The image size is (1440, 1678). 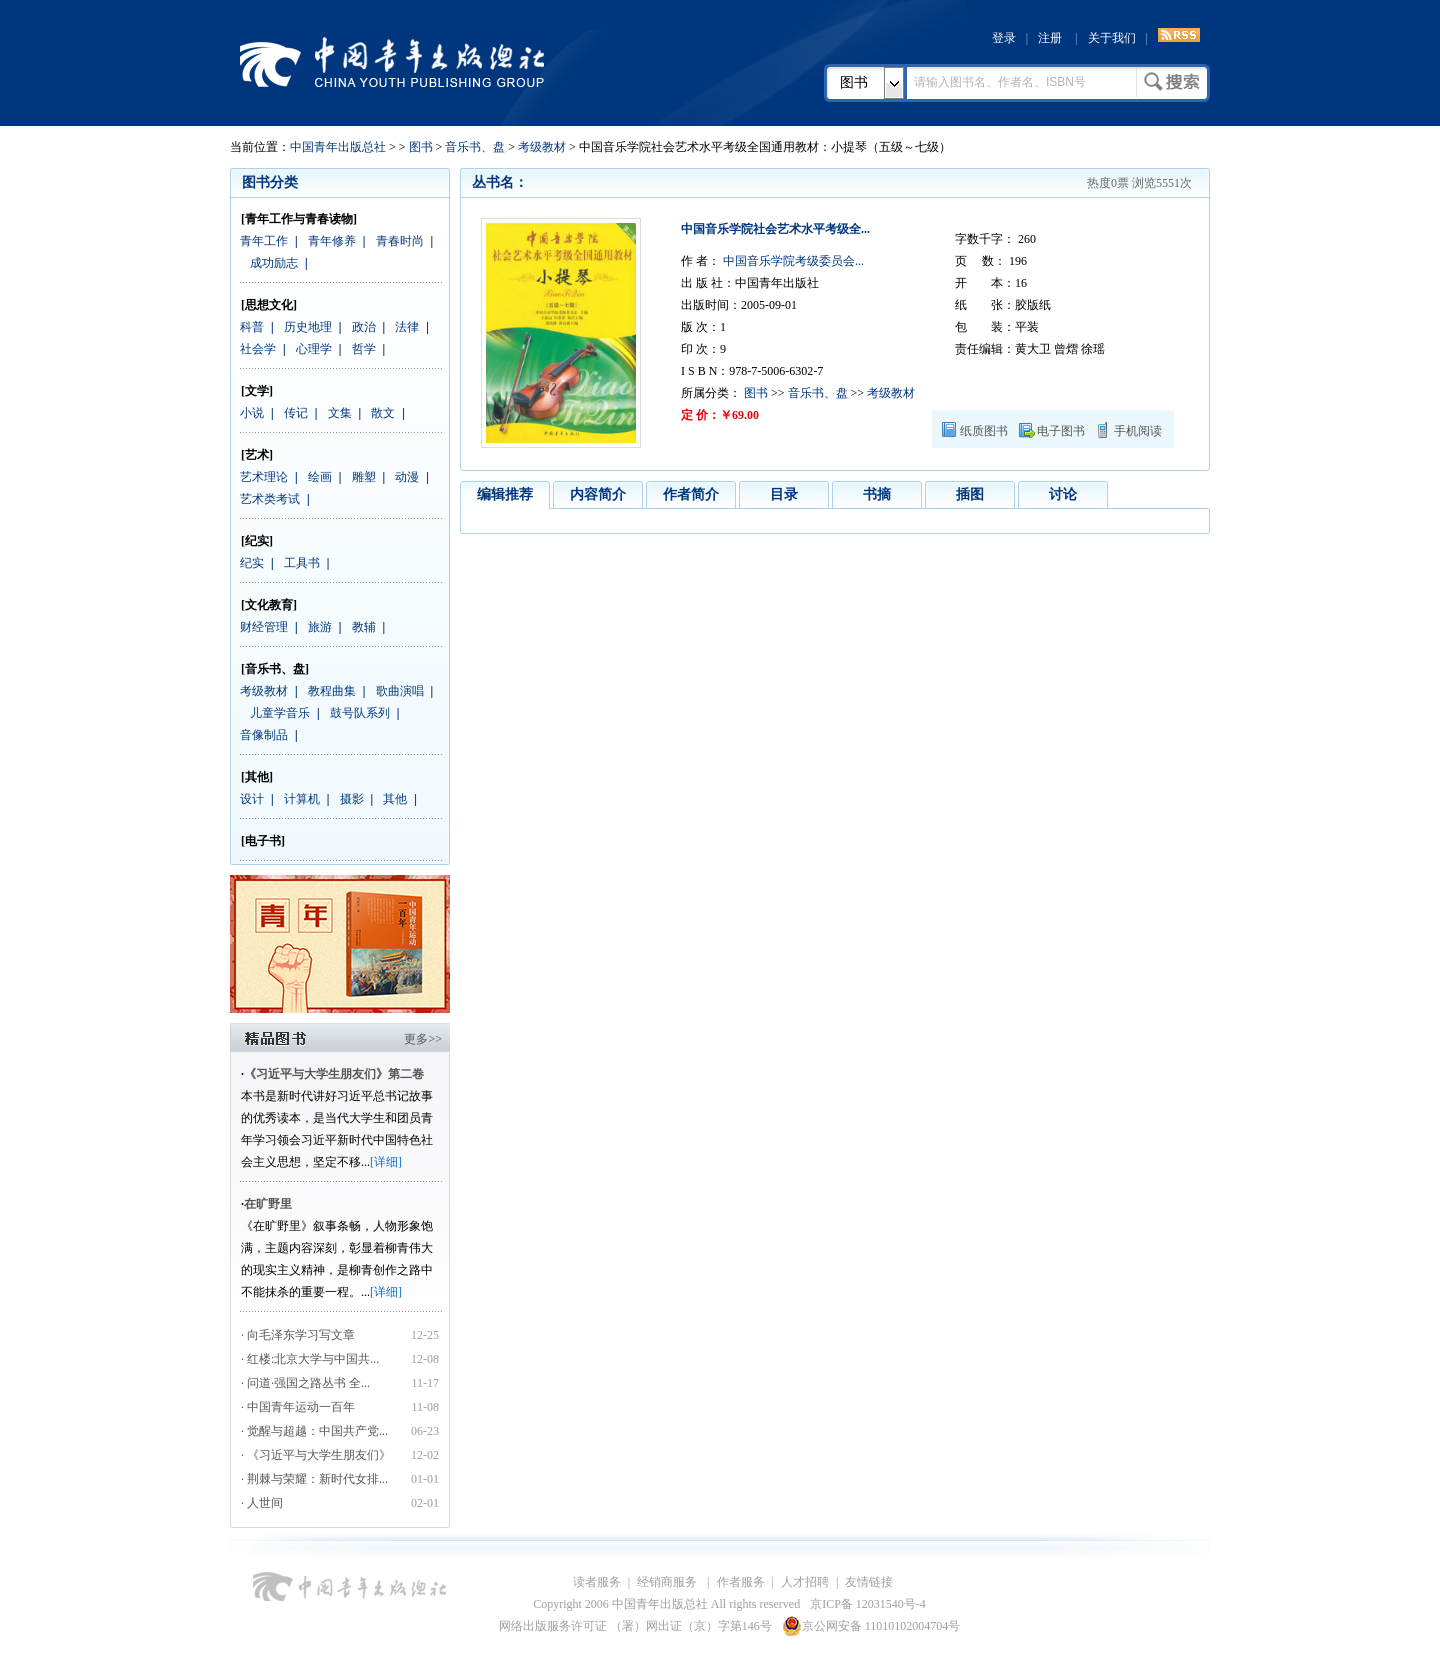 What do you see at coordinates (257, 541) in the screenshot?
I see `[纪实]` at bounding box center [257, 541].